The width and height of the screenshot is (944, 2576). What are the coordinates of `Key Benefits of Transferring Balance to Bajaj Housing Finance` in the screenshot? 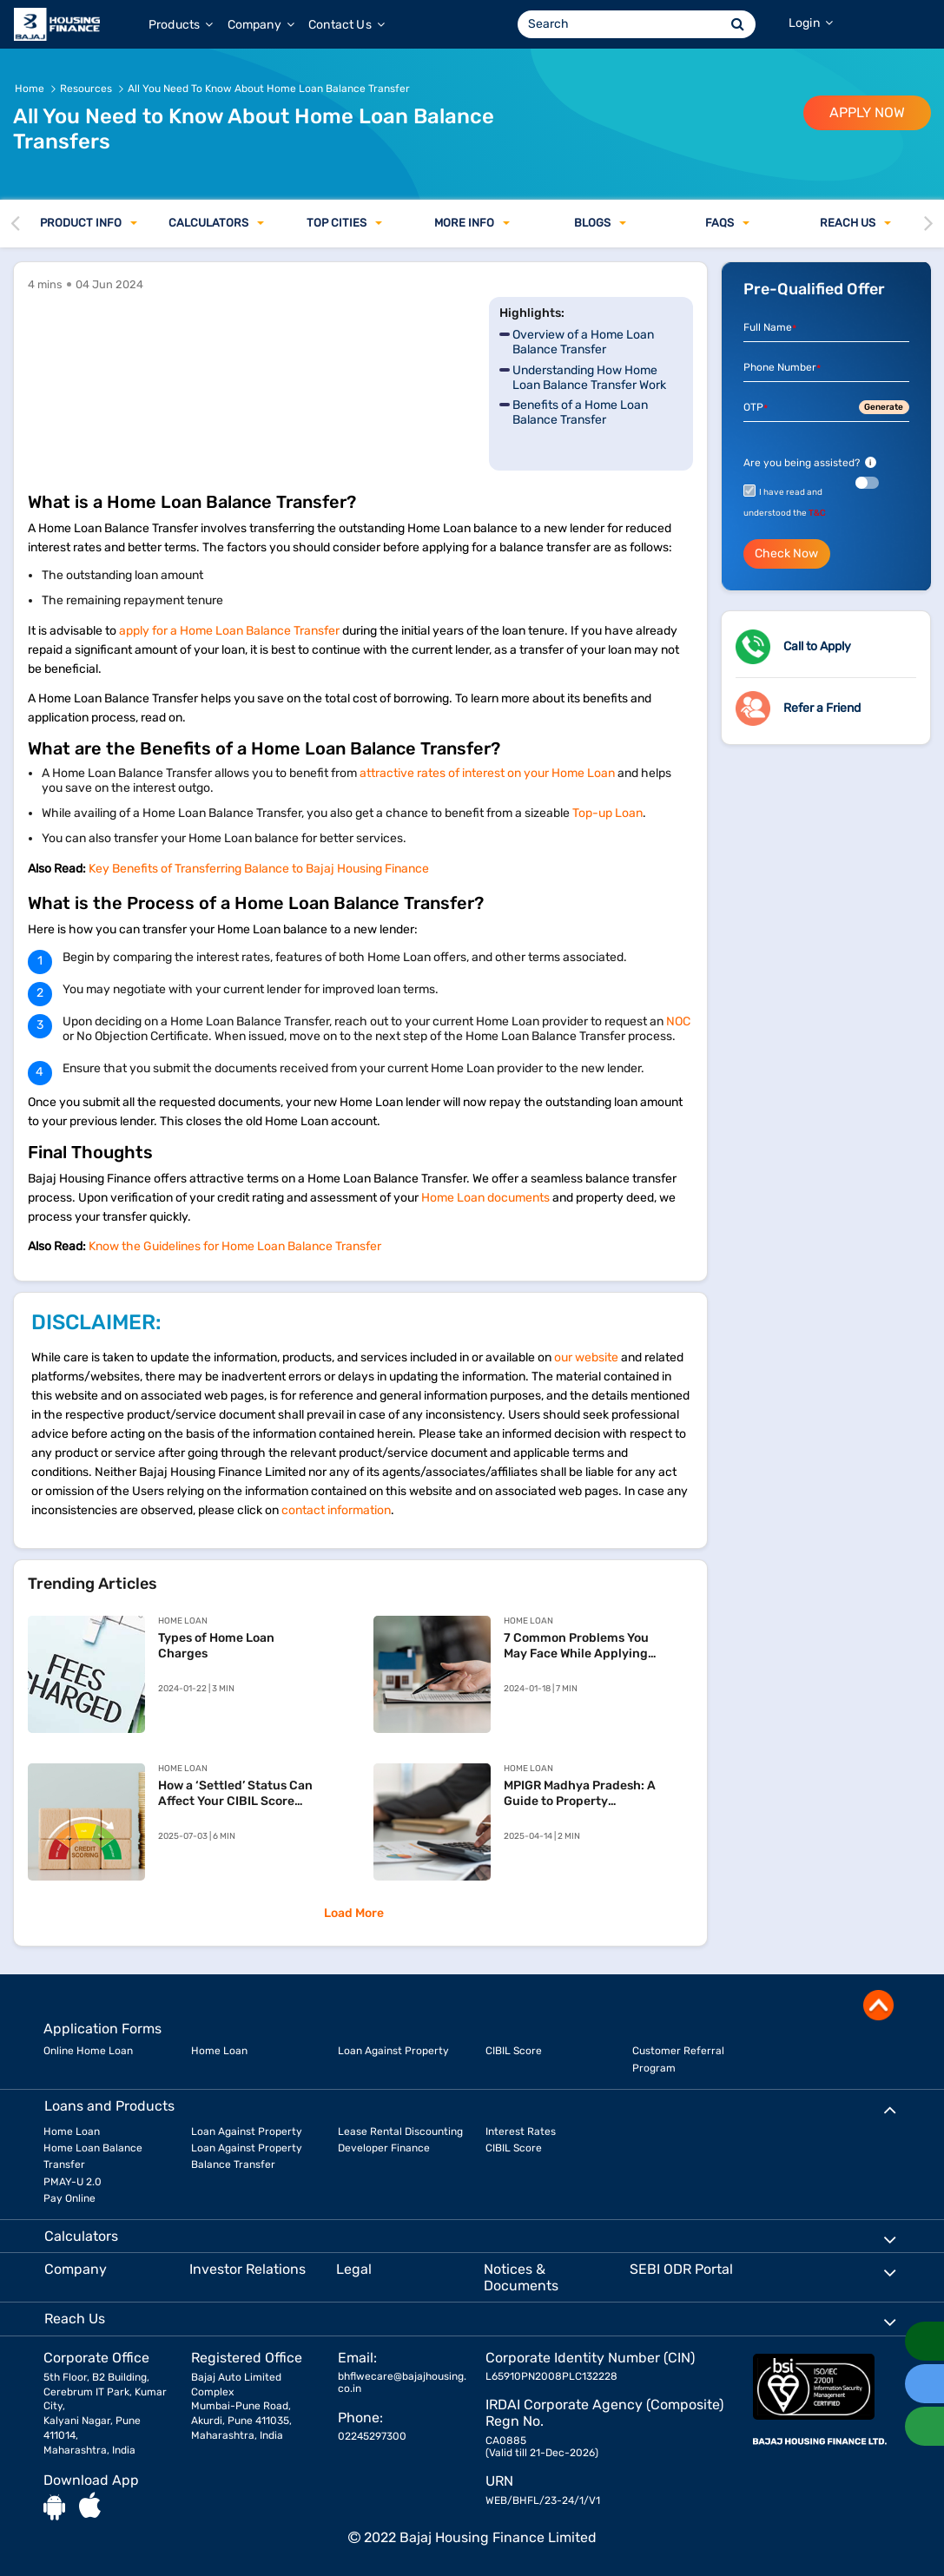 It's located at (259, 868).